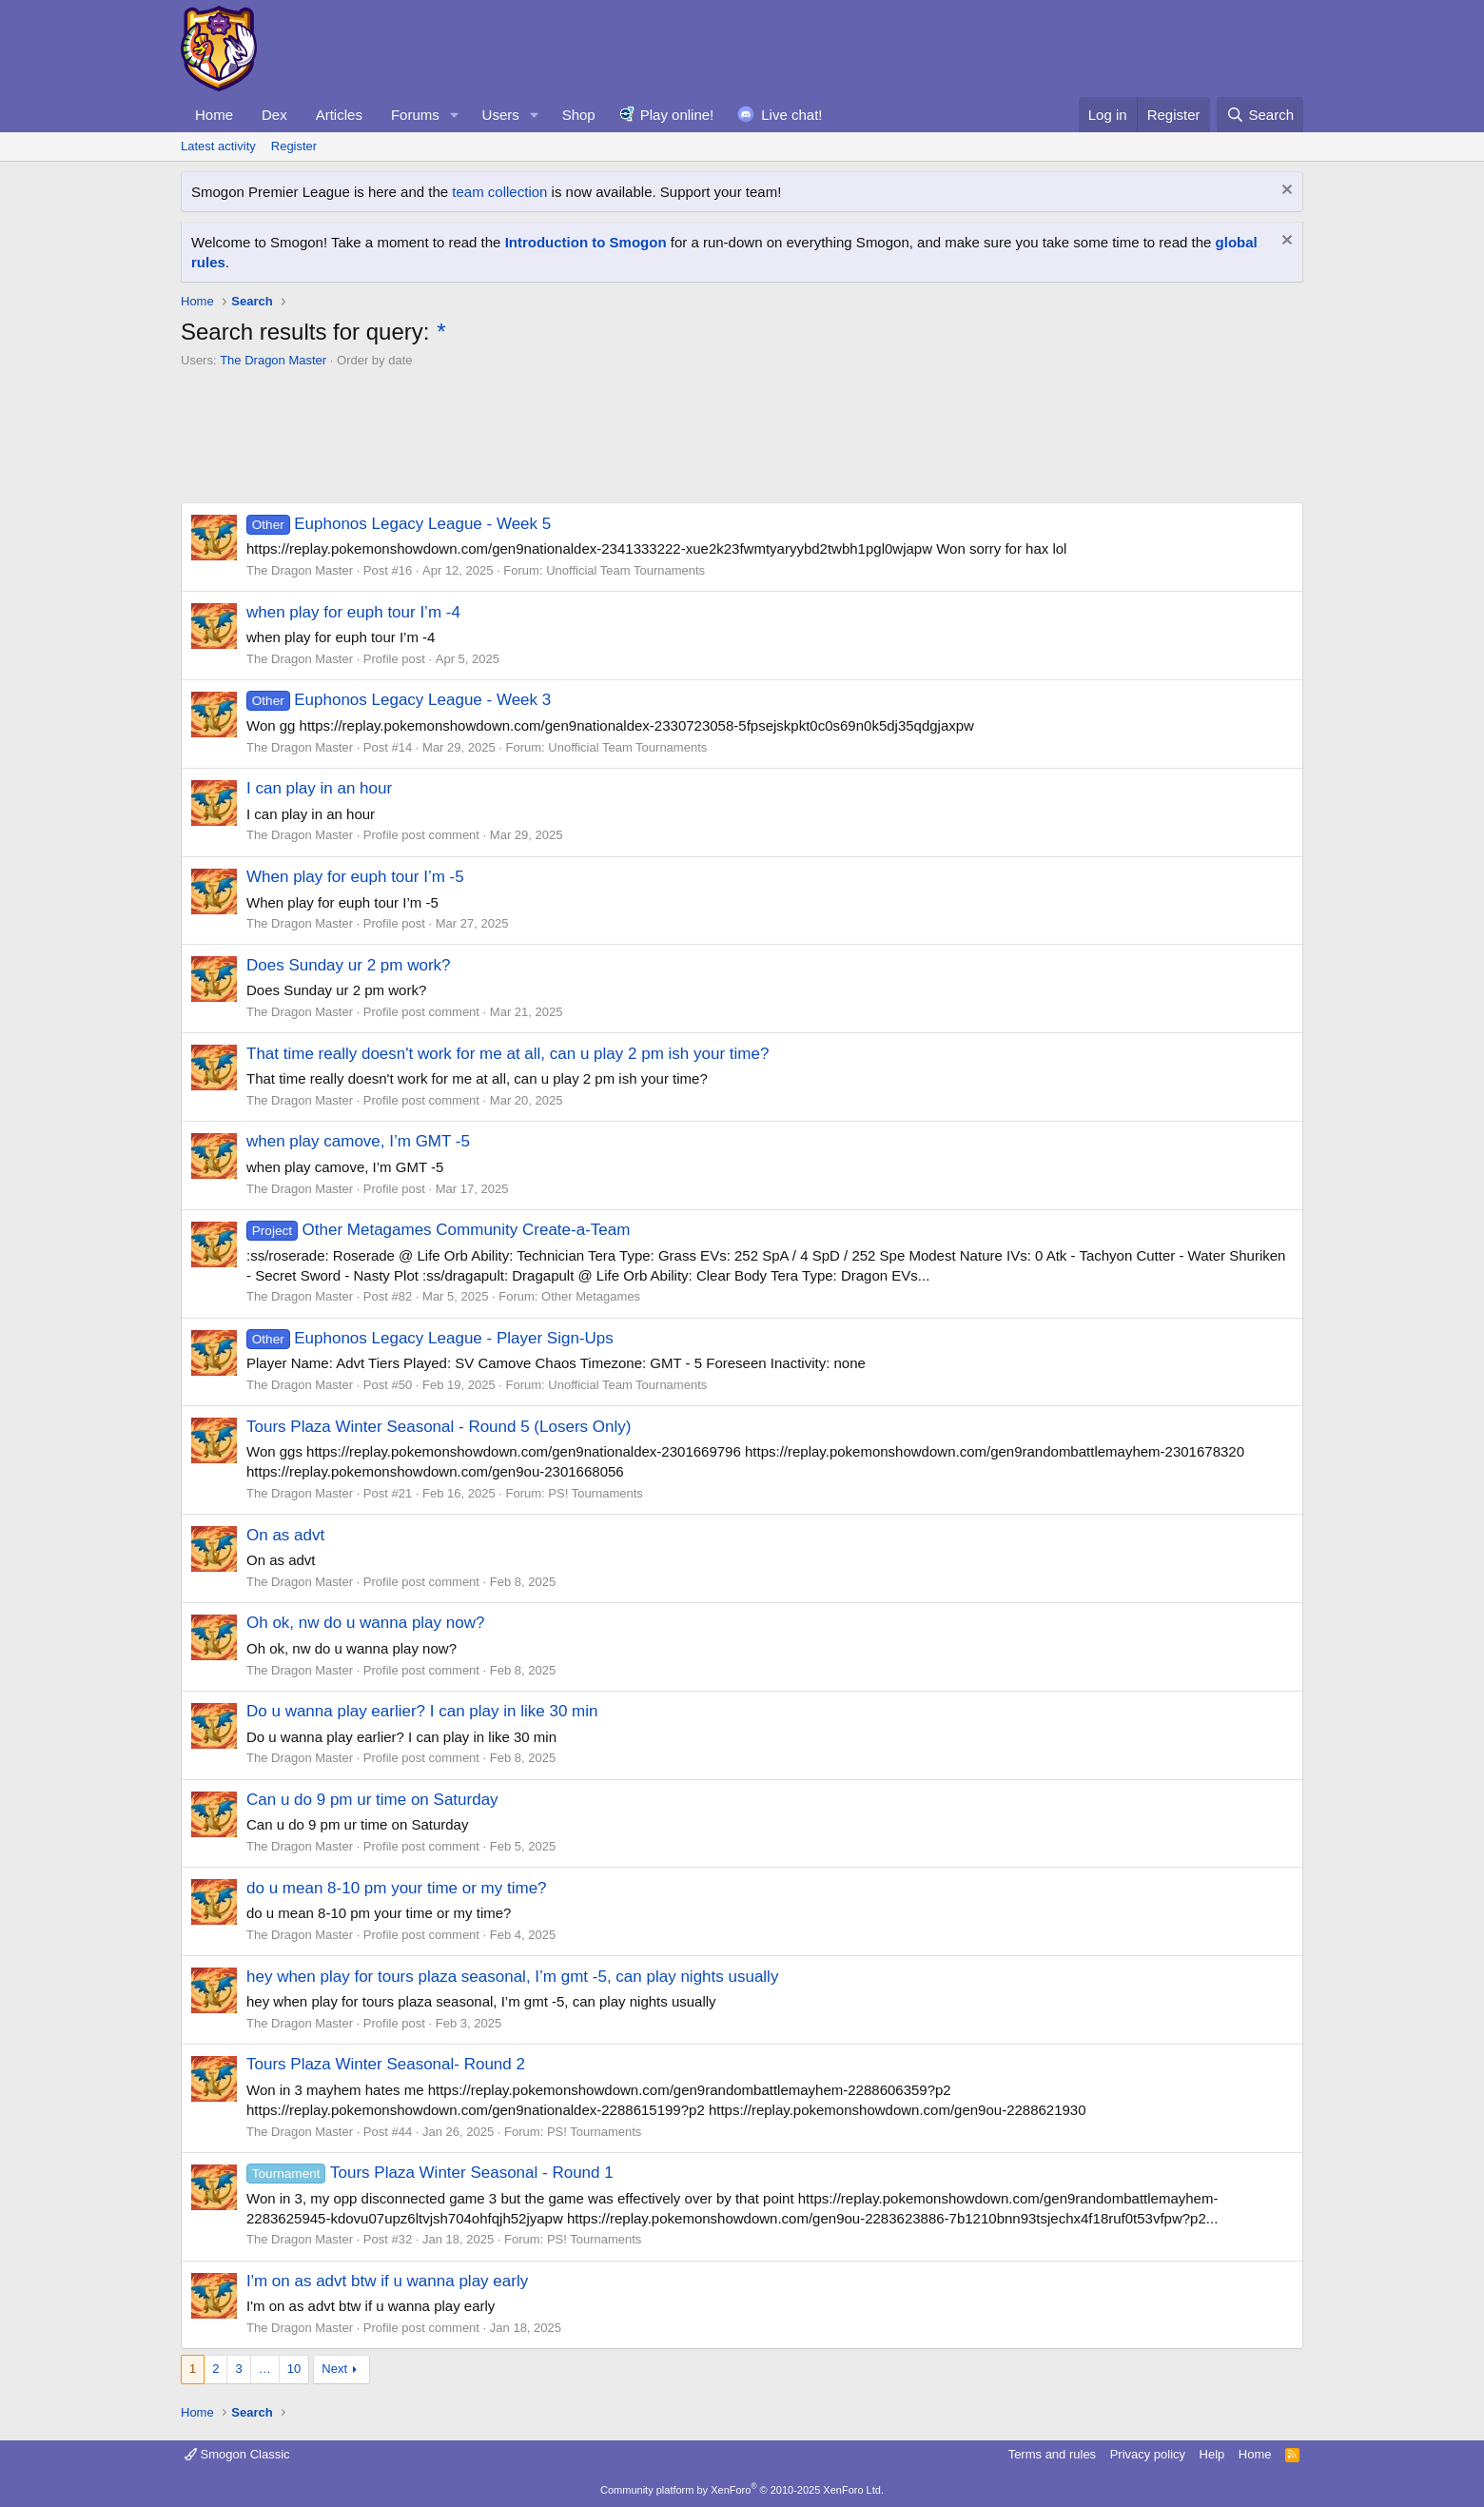  Describe the element at coordinates (396, 1888) in the screenshot. I see `do u mean 8-10 pm your time or my time?` at that location.